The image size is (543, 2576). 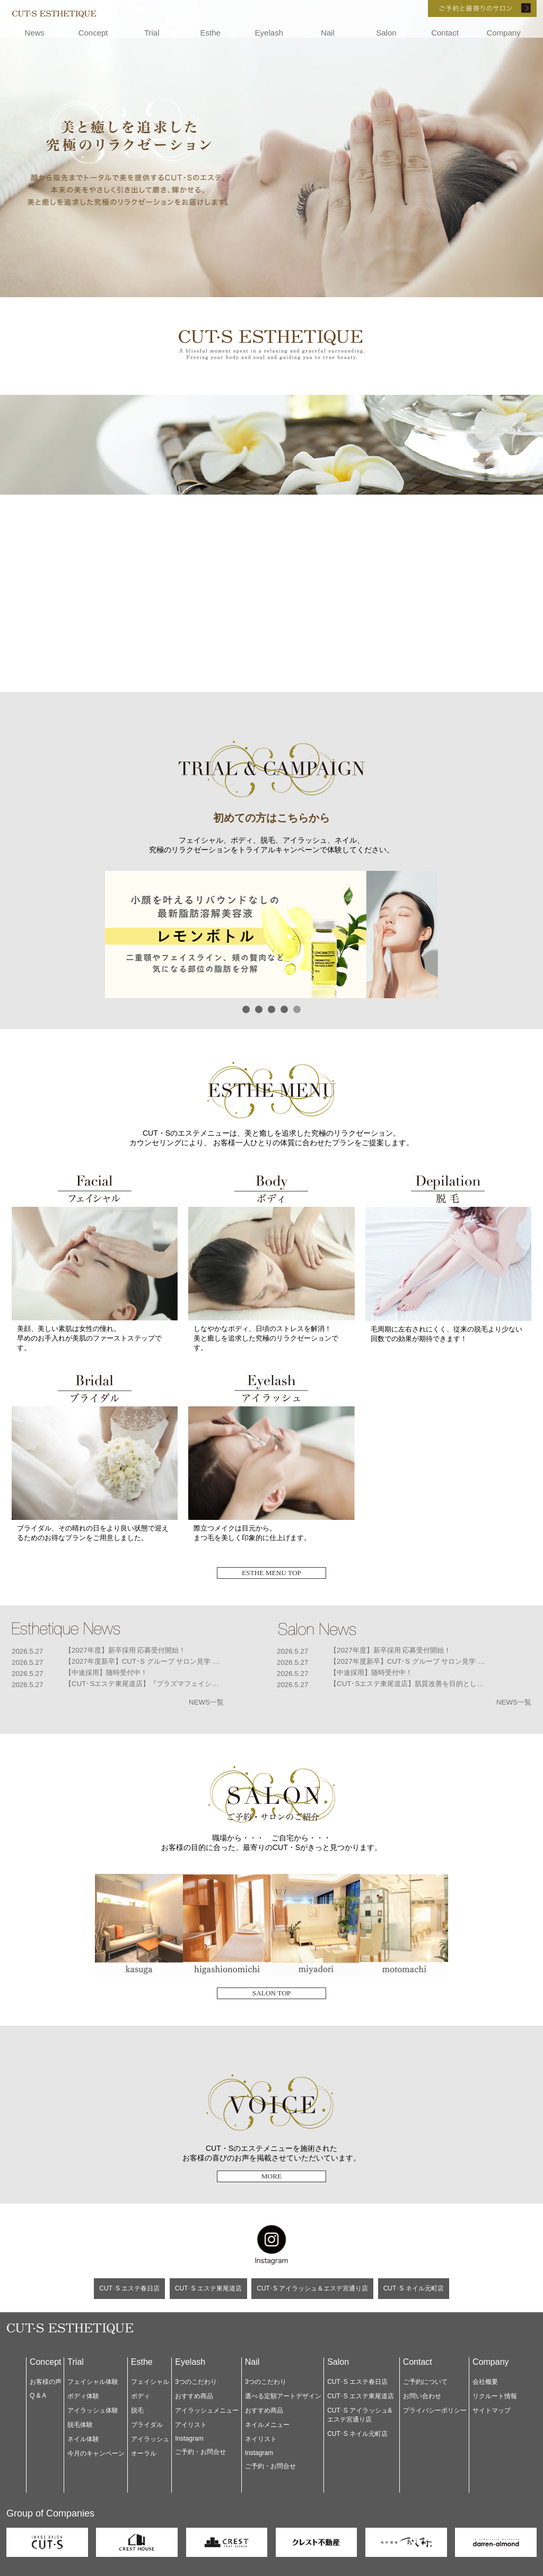 What do you see at coordinates (38, 2395) in the screenshot?
I see `Q & A` at bounding box center [38, 2395].